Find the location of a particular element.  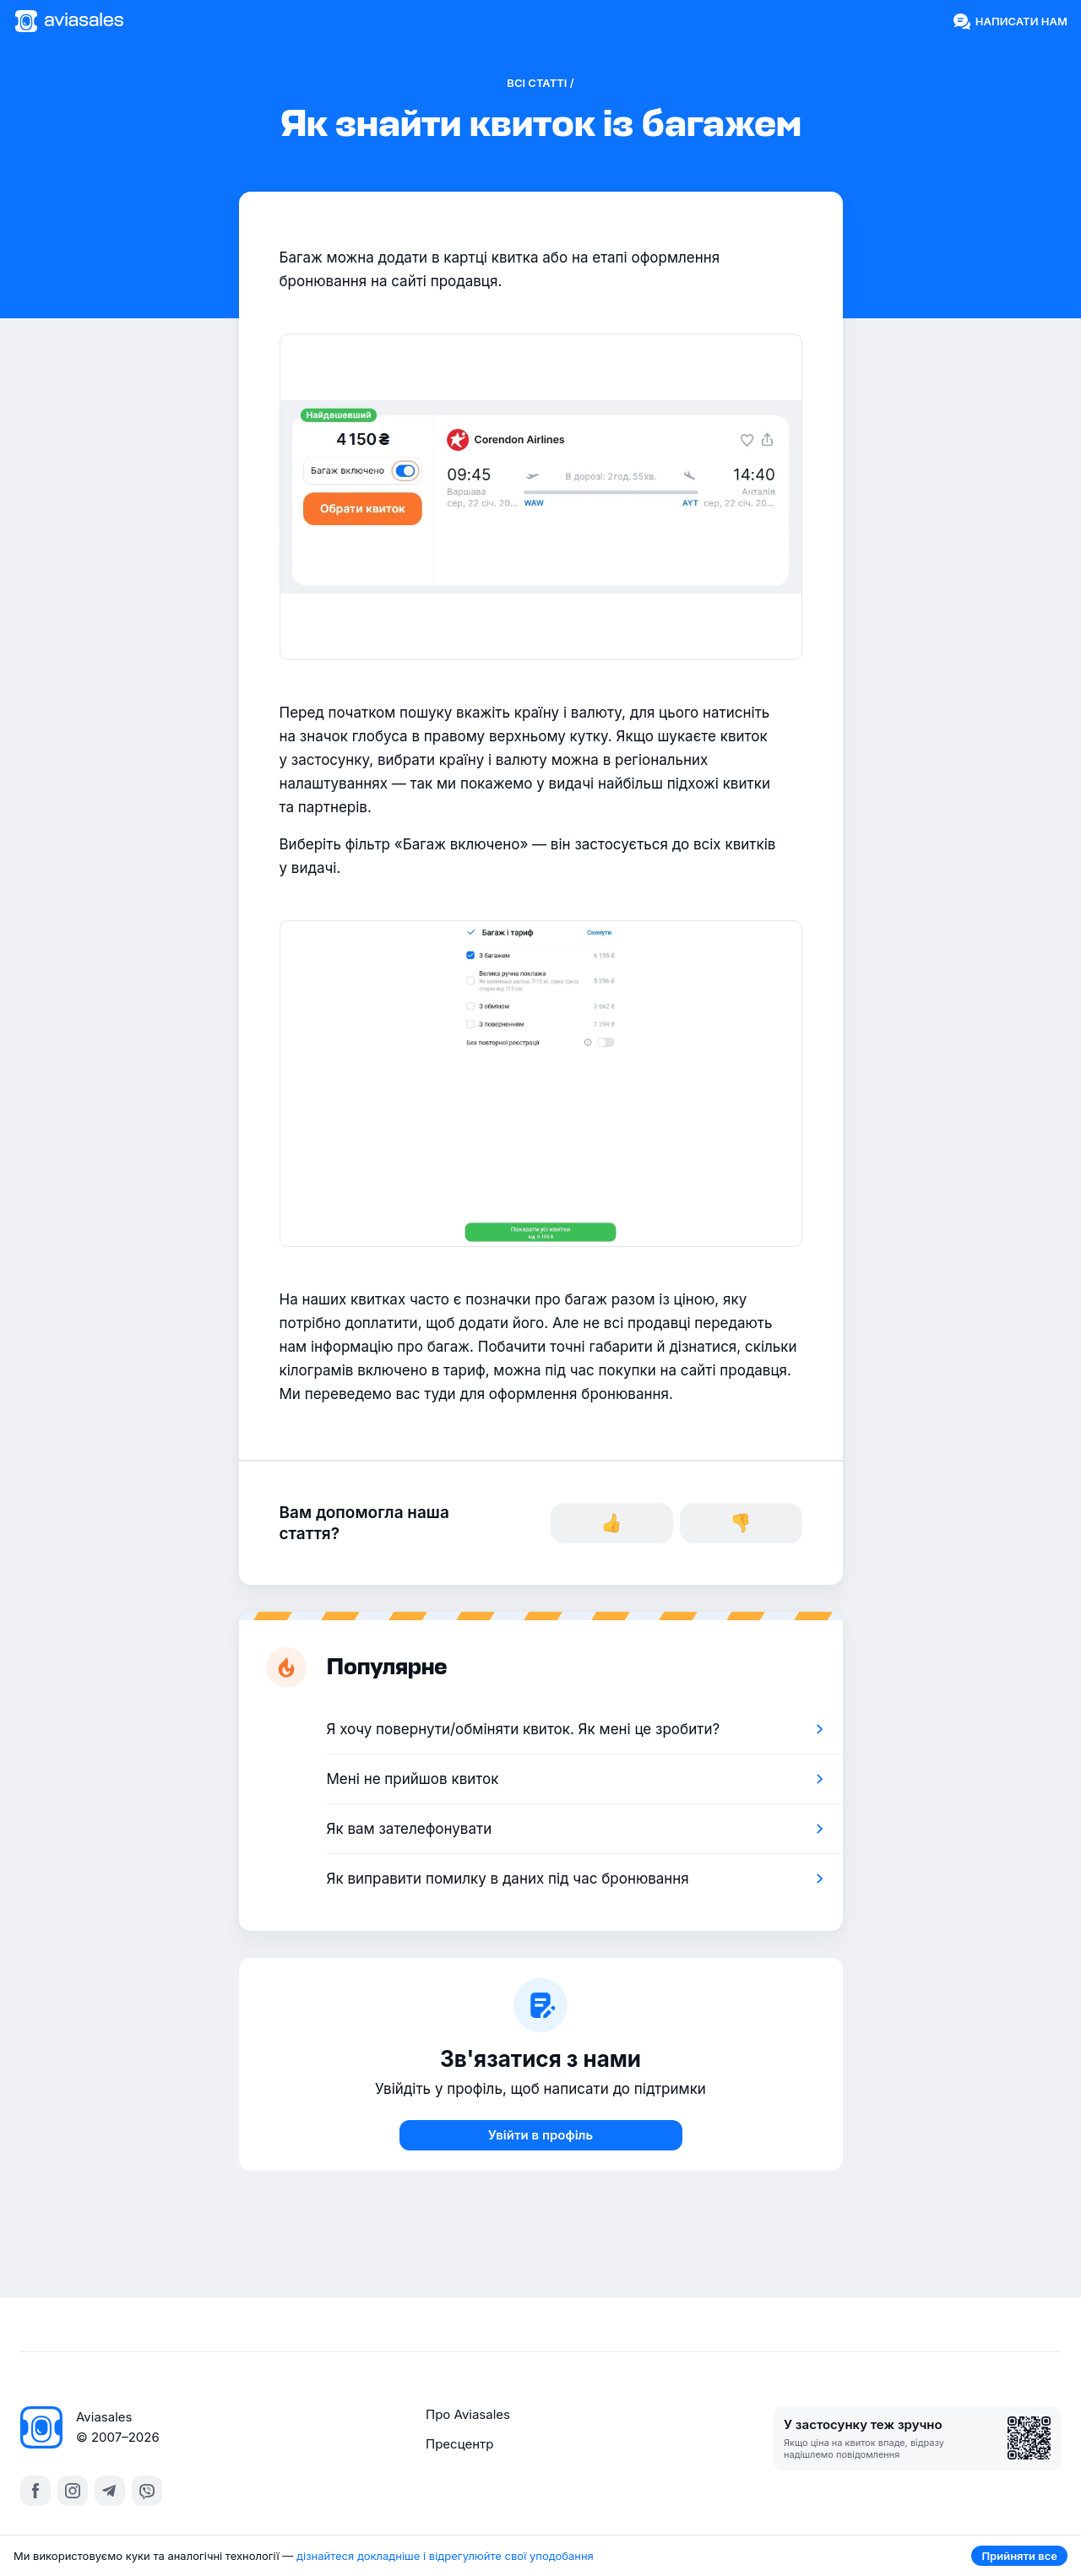

Пресцентр is located at coordinates (459, 2444).